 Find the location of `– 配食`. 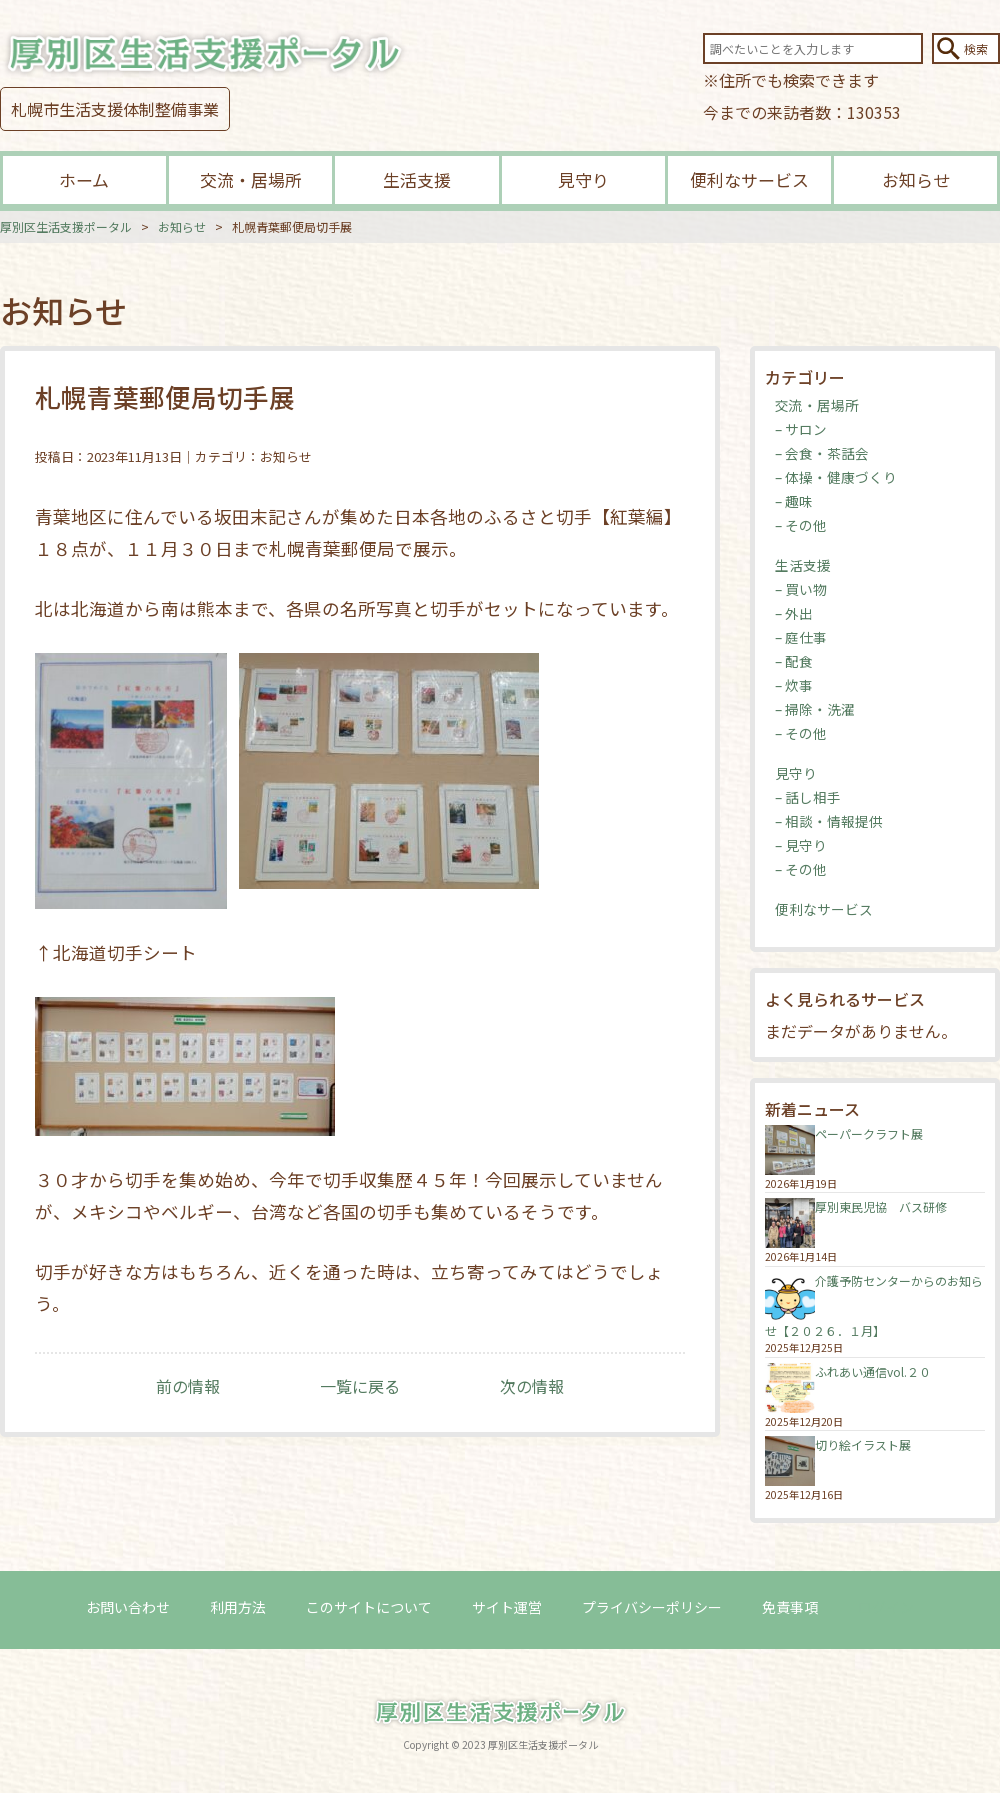

– 配食 is located at coordinates (794, 661).